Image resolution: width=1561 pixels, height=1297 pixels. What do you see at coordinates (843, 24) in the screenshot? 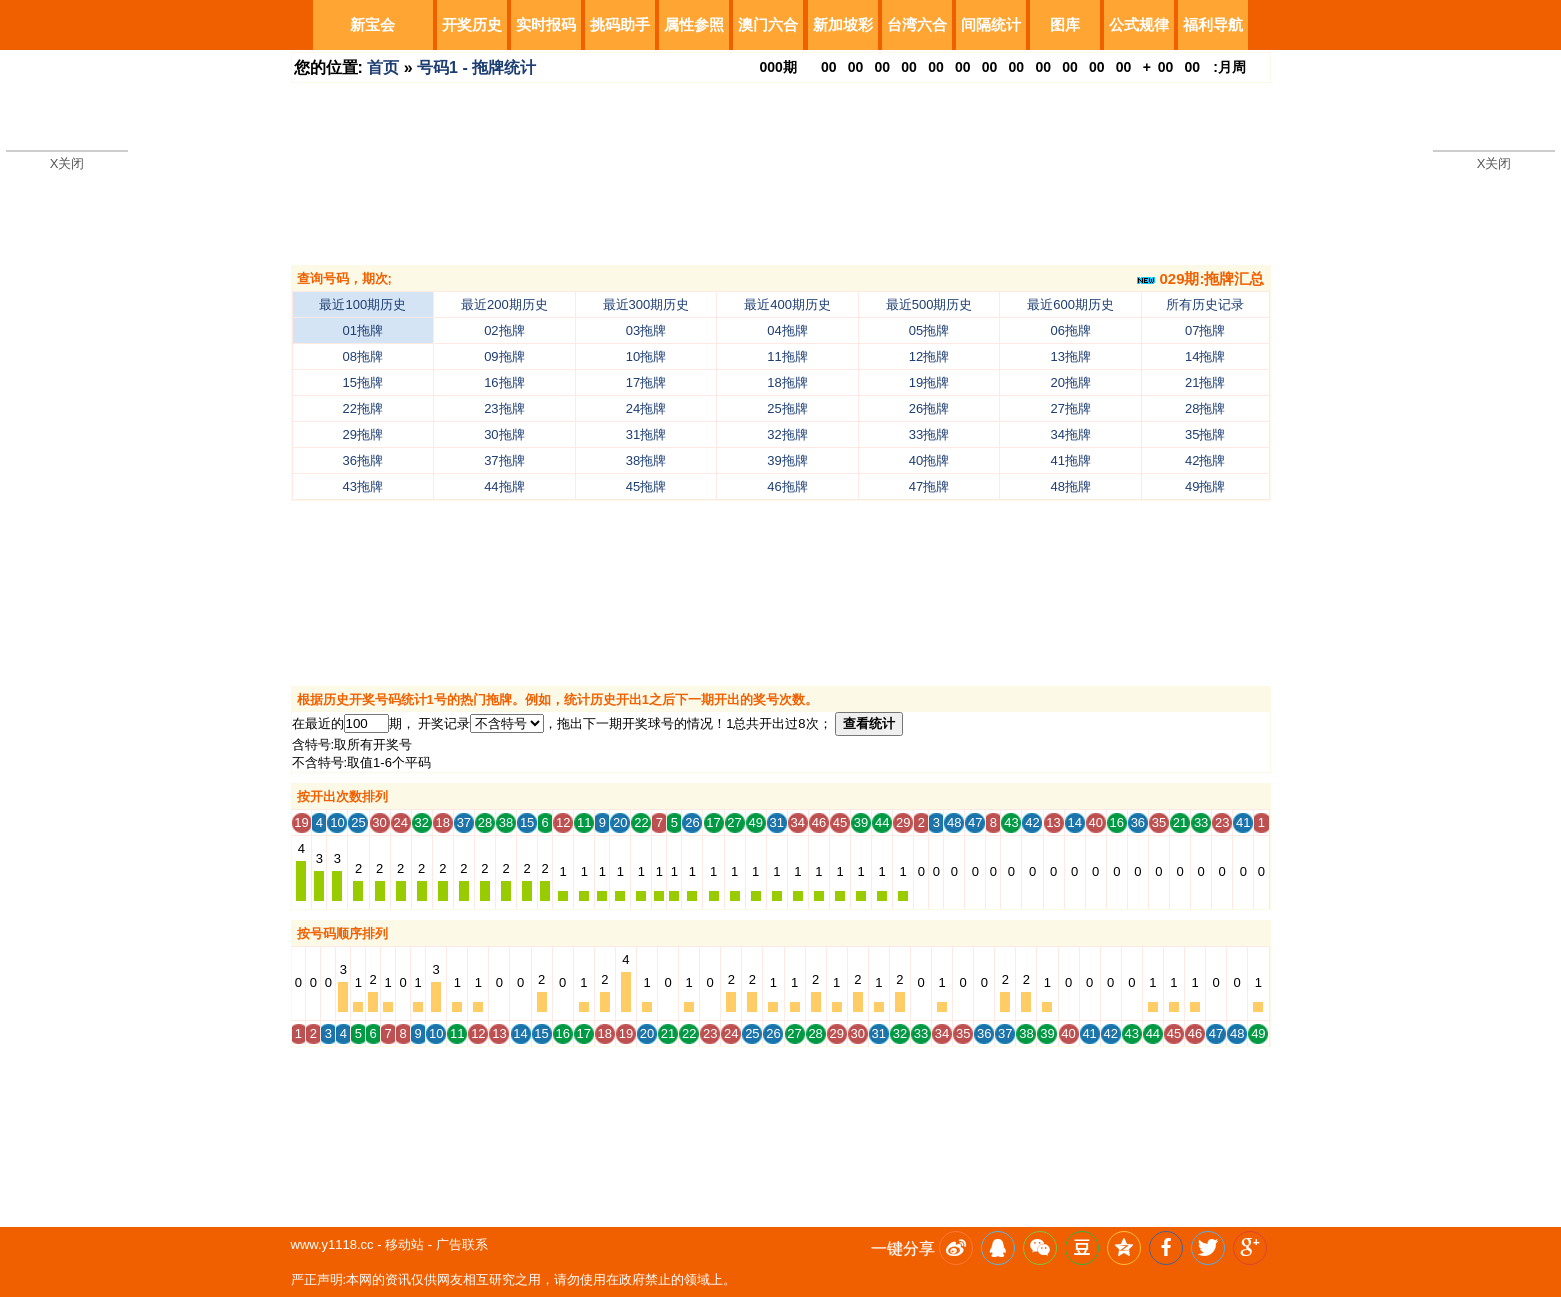
I see `新加坡彩` at bounding box center [843, 24].